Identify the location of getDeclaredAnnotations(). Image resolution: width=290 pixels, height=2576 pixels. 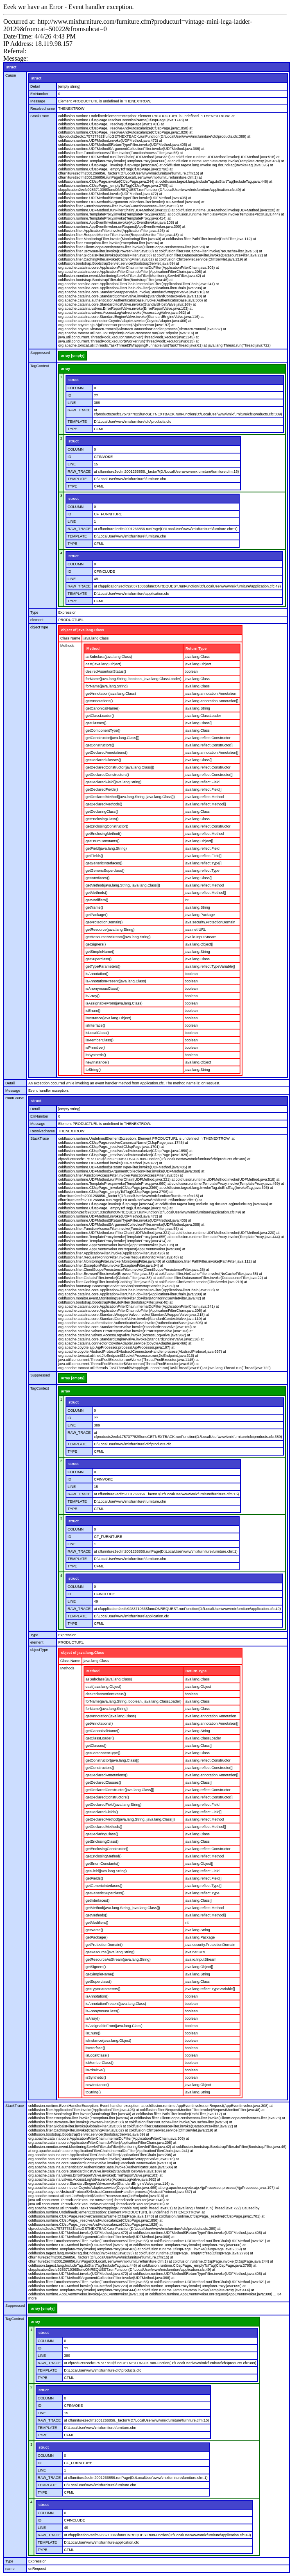
(106, 753).